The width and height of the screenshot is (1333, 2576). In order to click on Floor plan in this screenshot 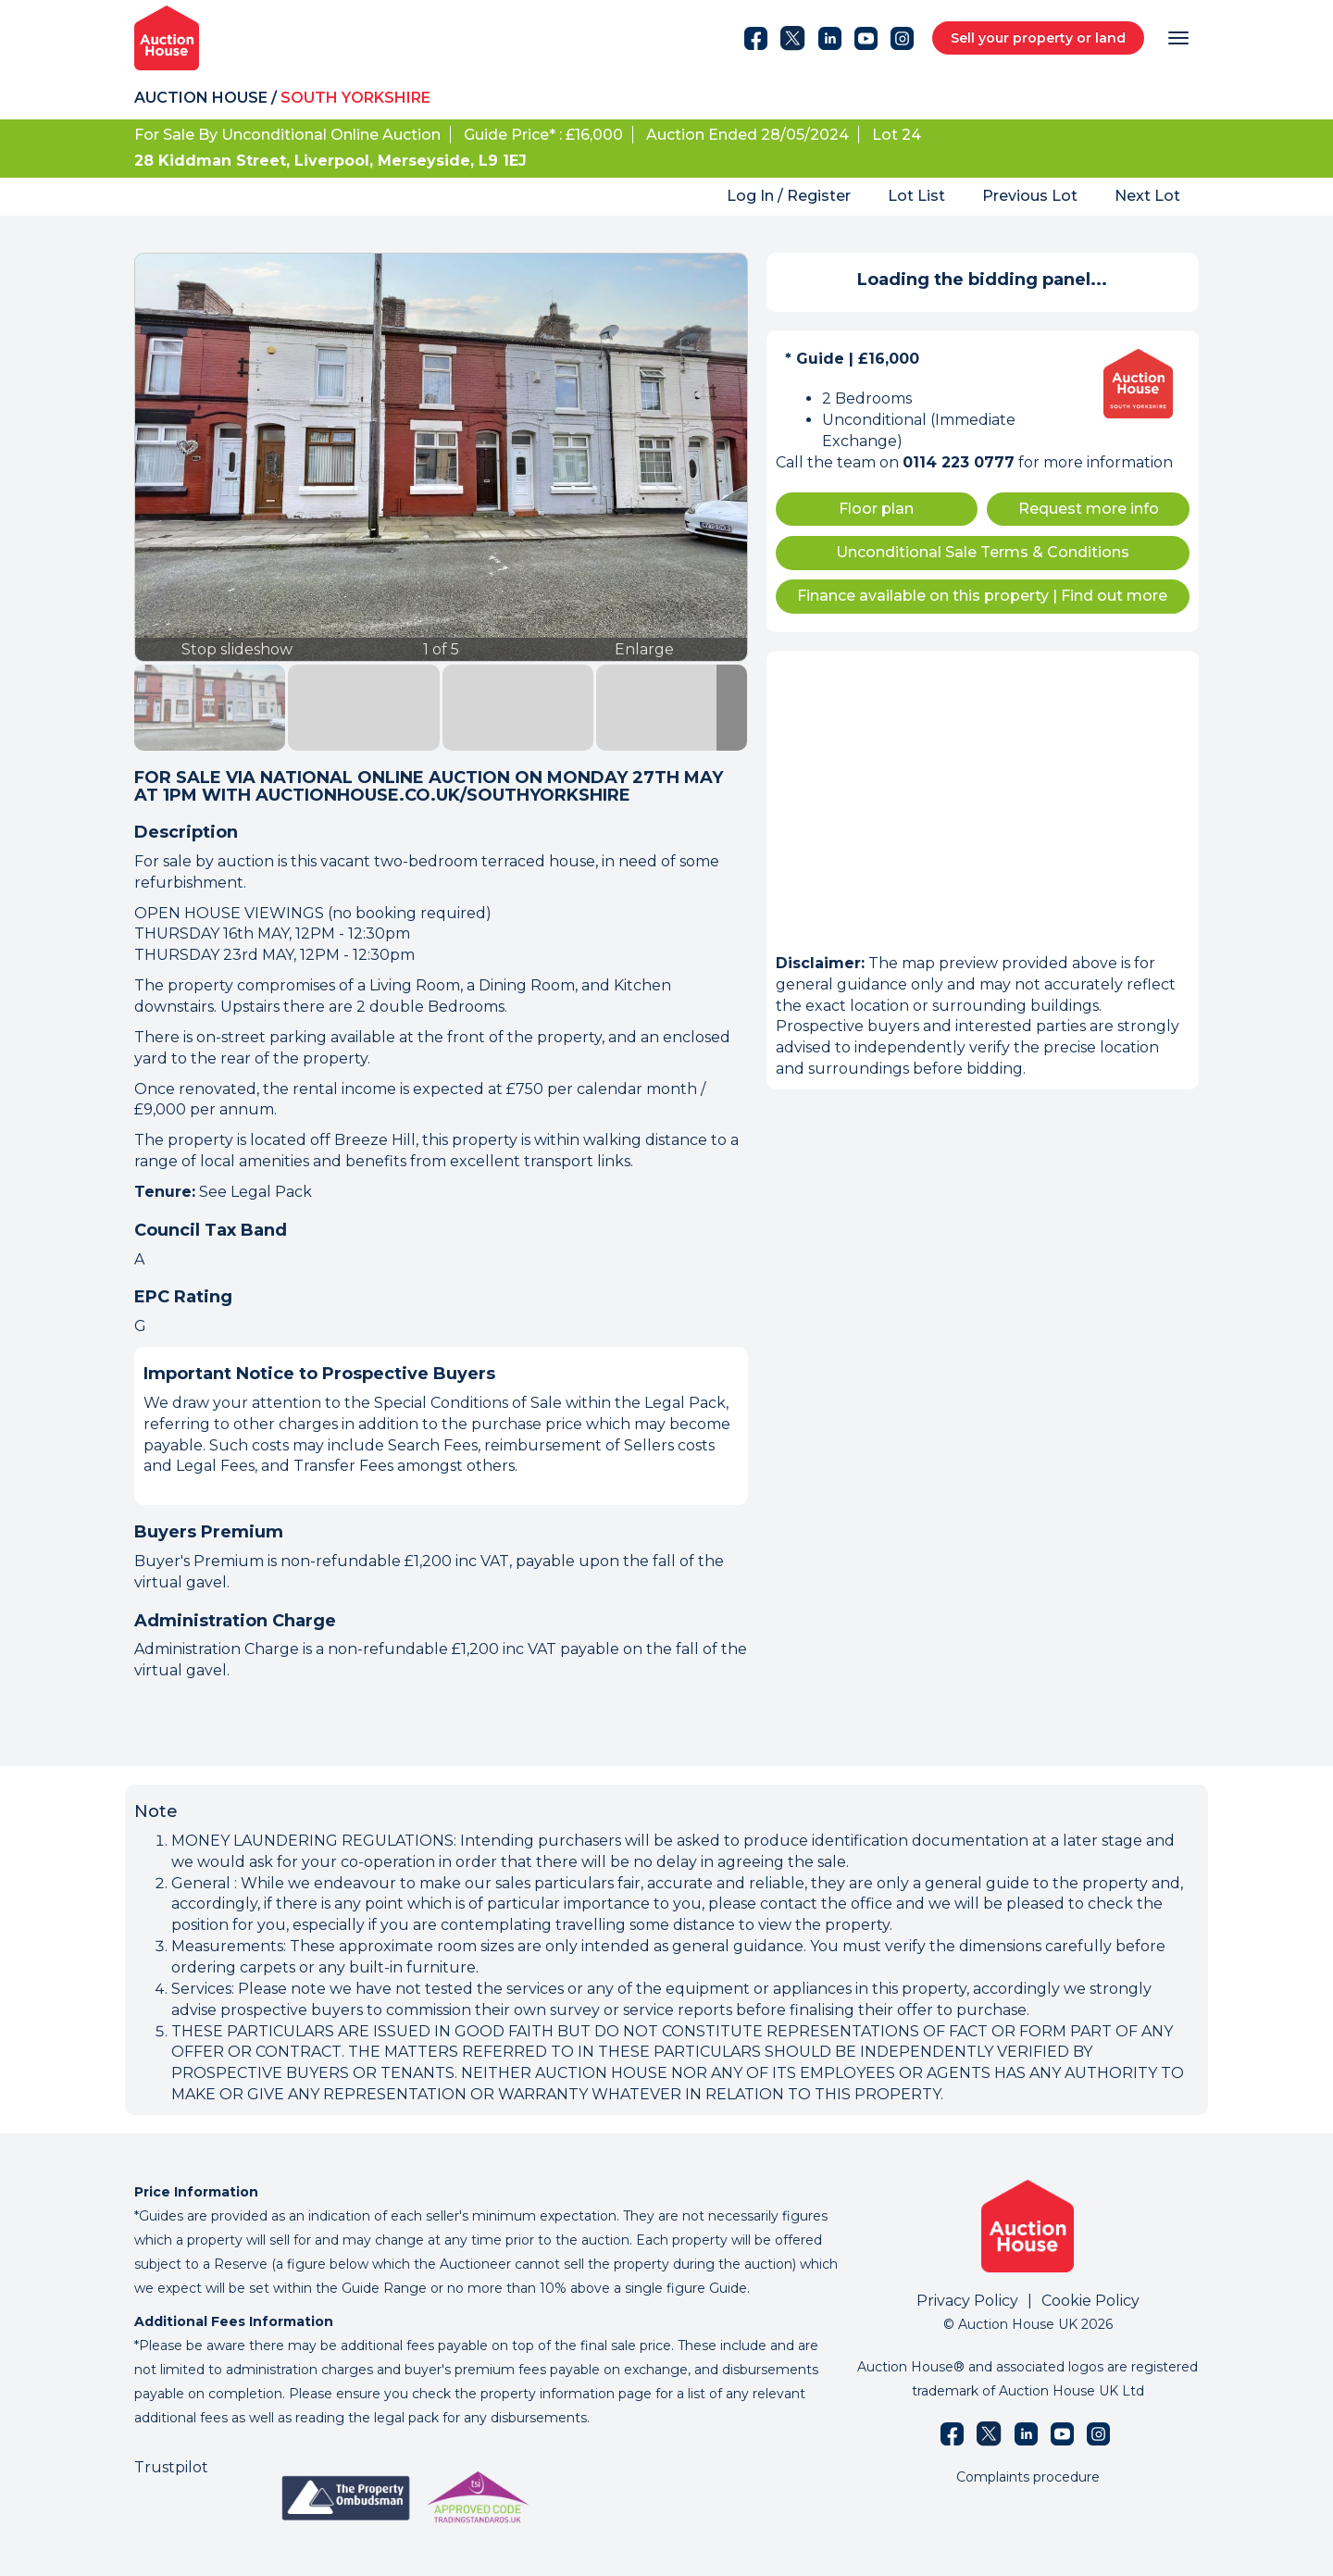, I will do `click(876, 508)`.